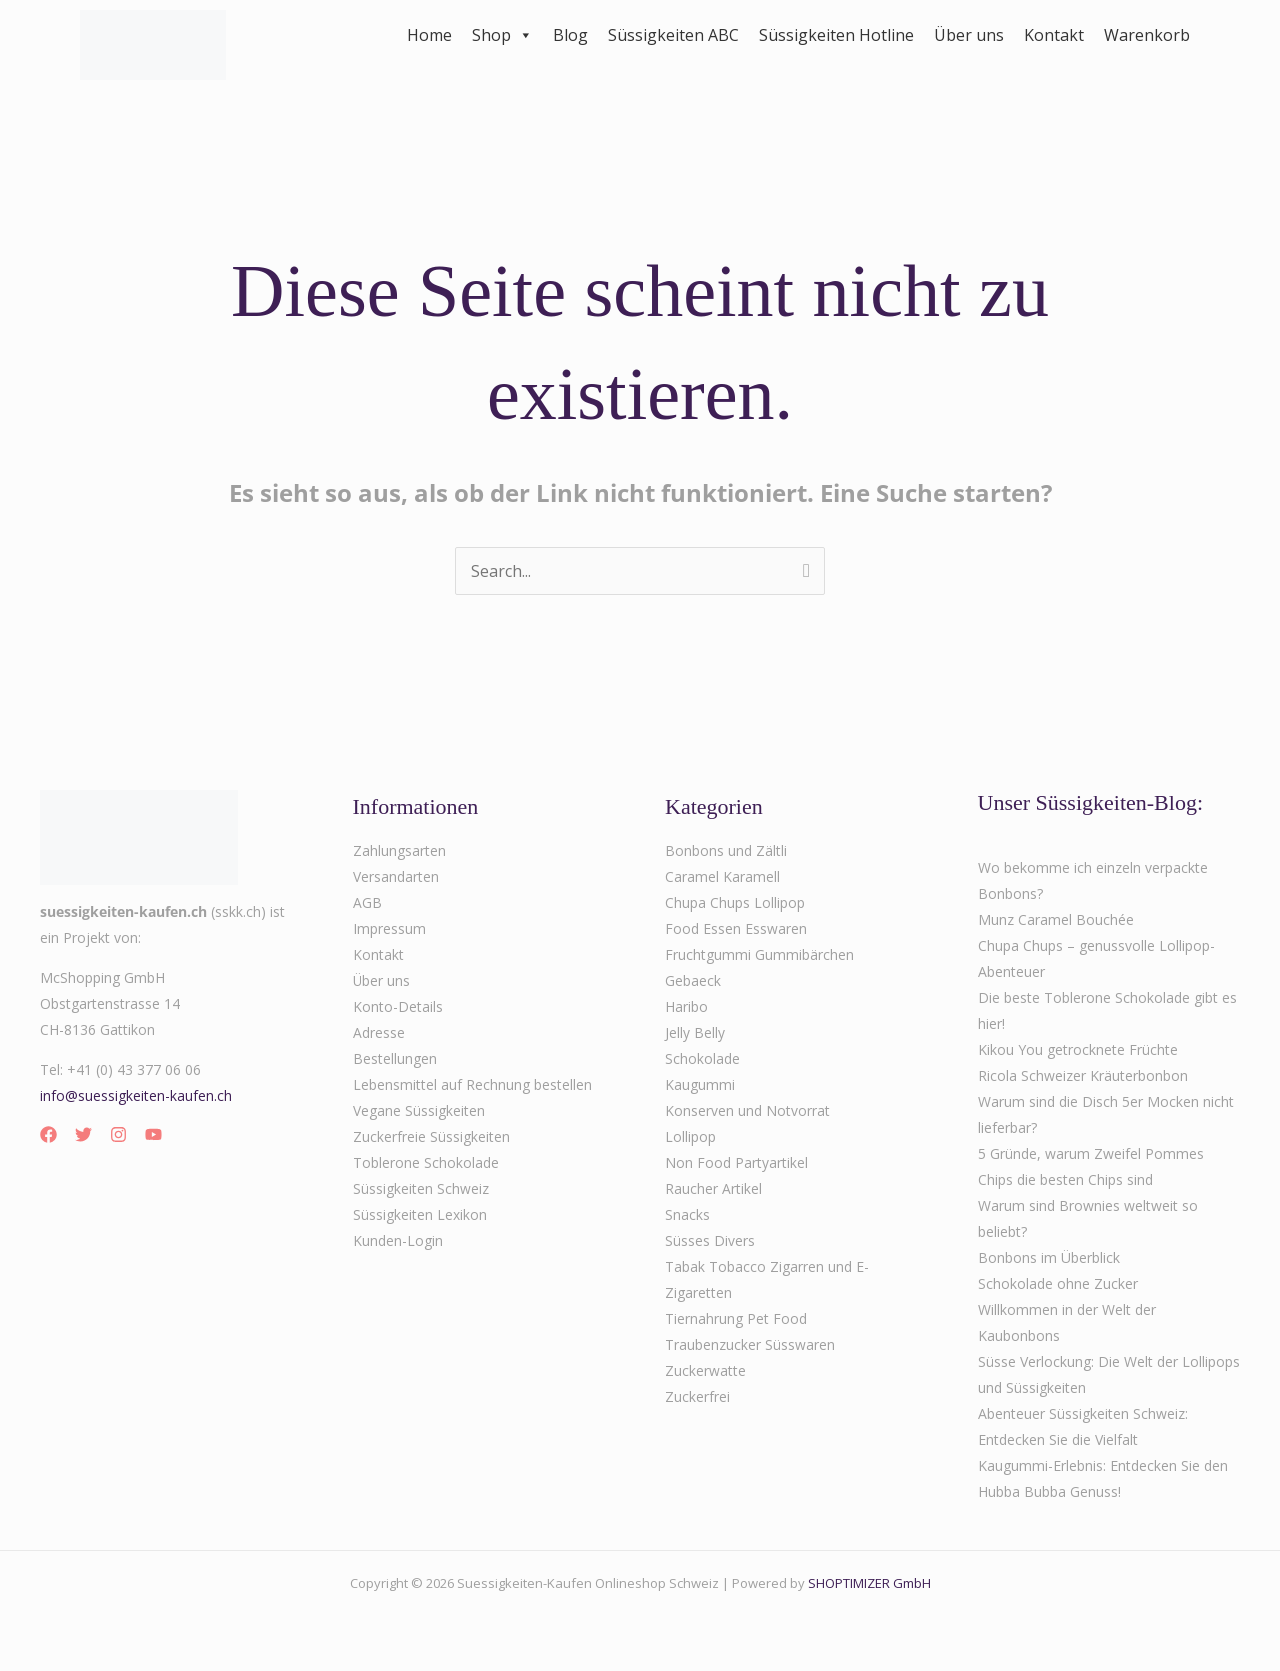 This screenshot has height=1671, width=1280. I want to click on Snacks, so click(687, 1214).